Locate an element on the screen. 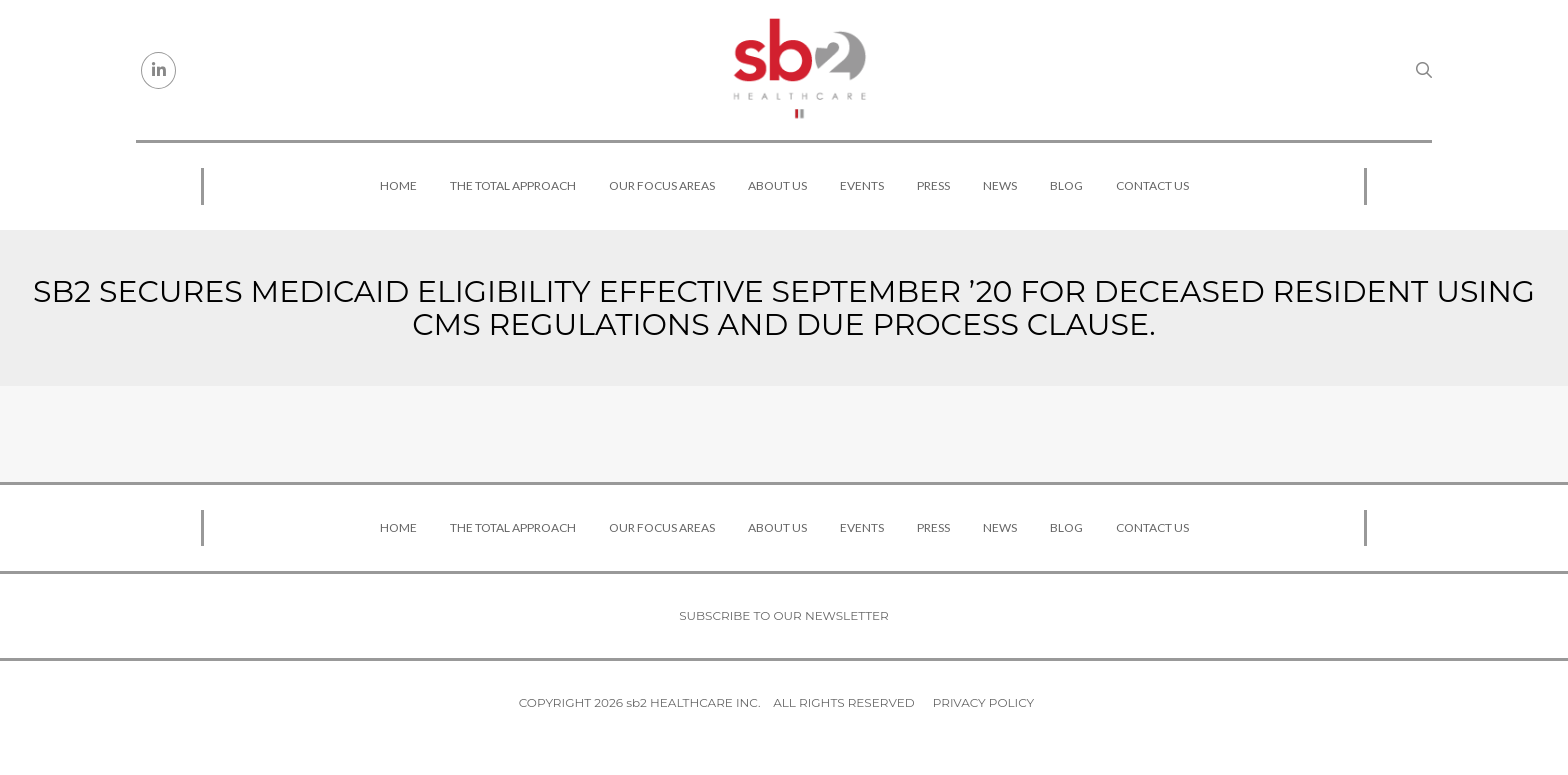 The width and height of the screenshot is (1568, 775). Press is located at coordinates (933, 185).